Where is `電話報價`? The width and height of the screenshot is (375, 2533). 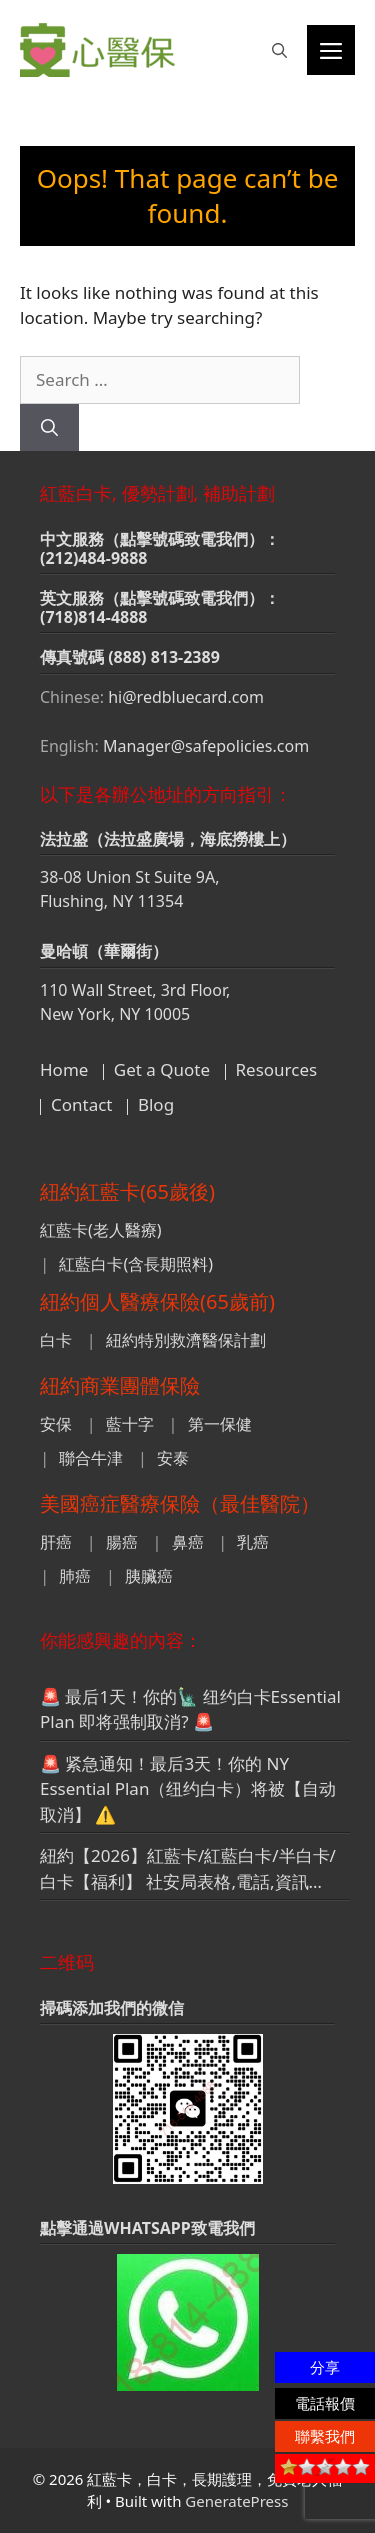 電話報價 is located at coordinates (325, 2403).